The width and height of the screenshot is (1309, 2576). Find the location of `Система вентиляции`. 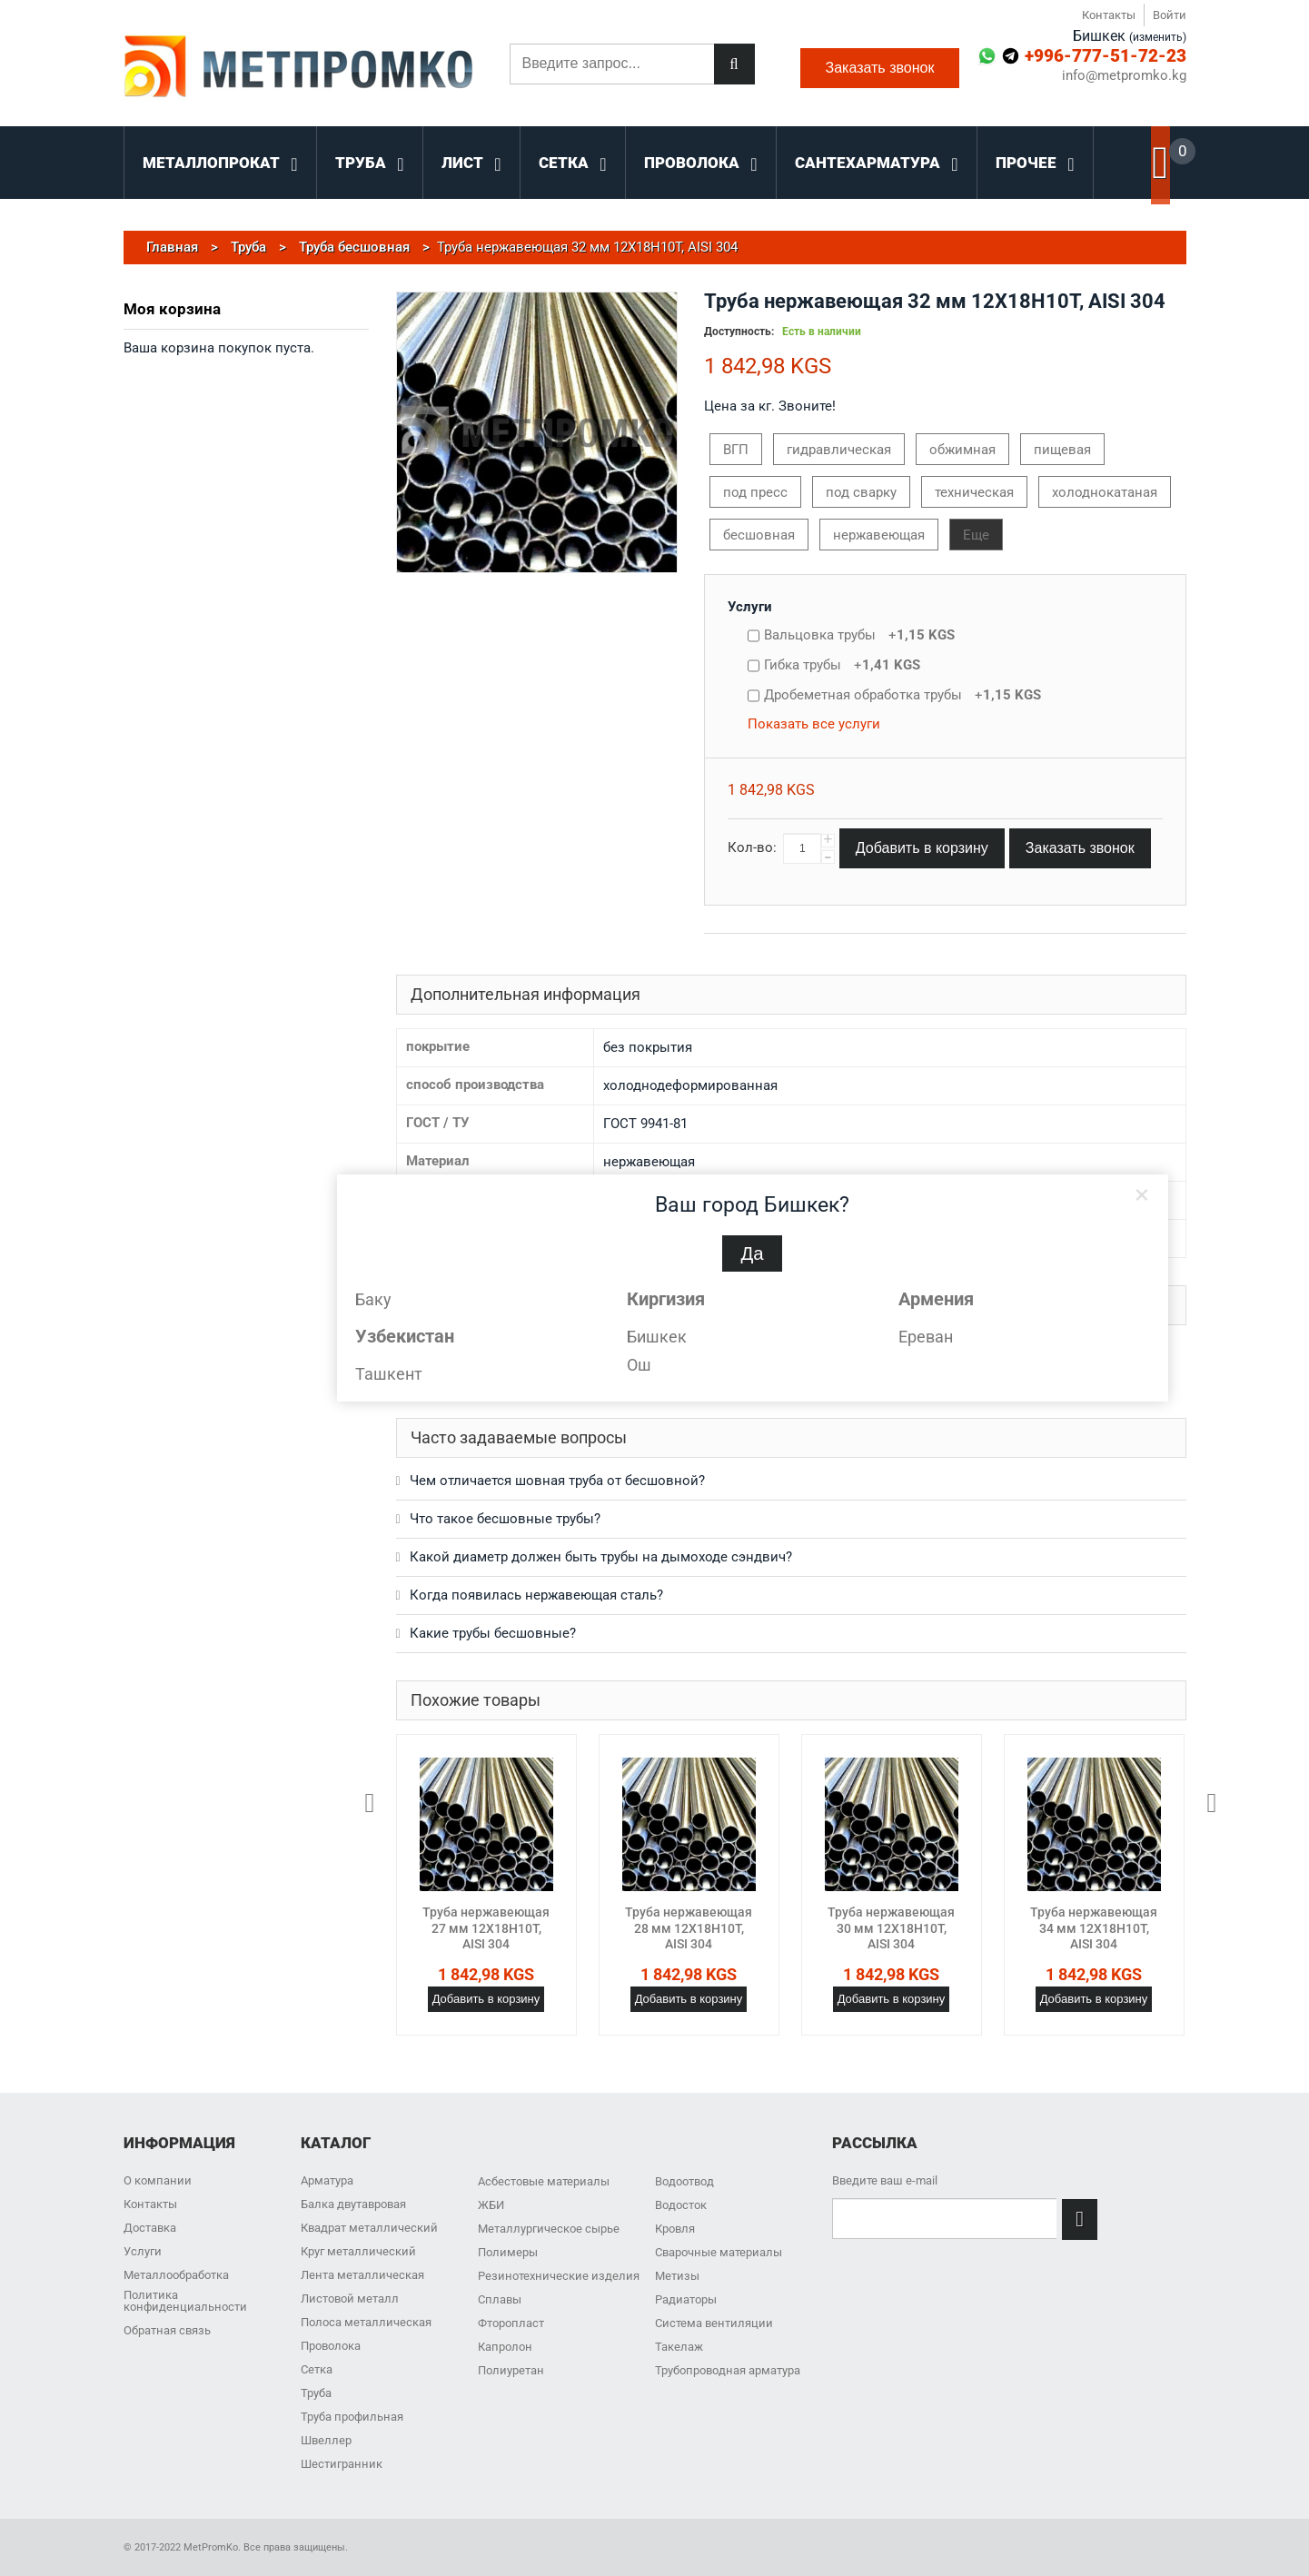

Система вентиляции is located at coordinates (714, 2323).